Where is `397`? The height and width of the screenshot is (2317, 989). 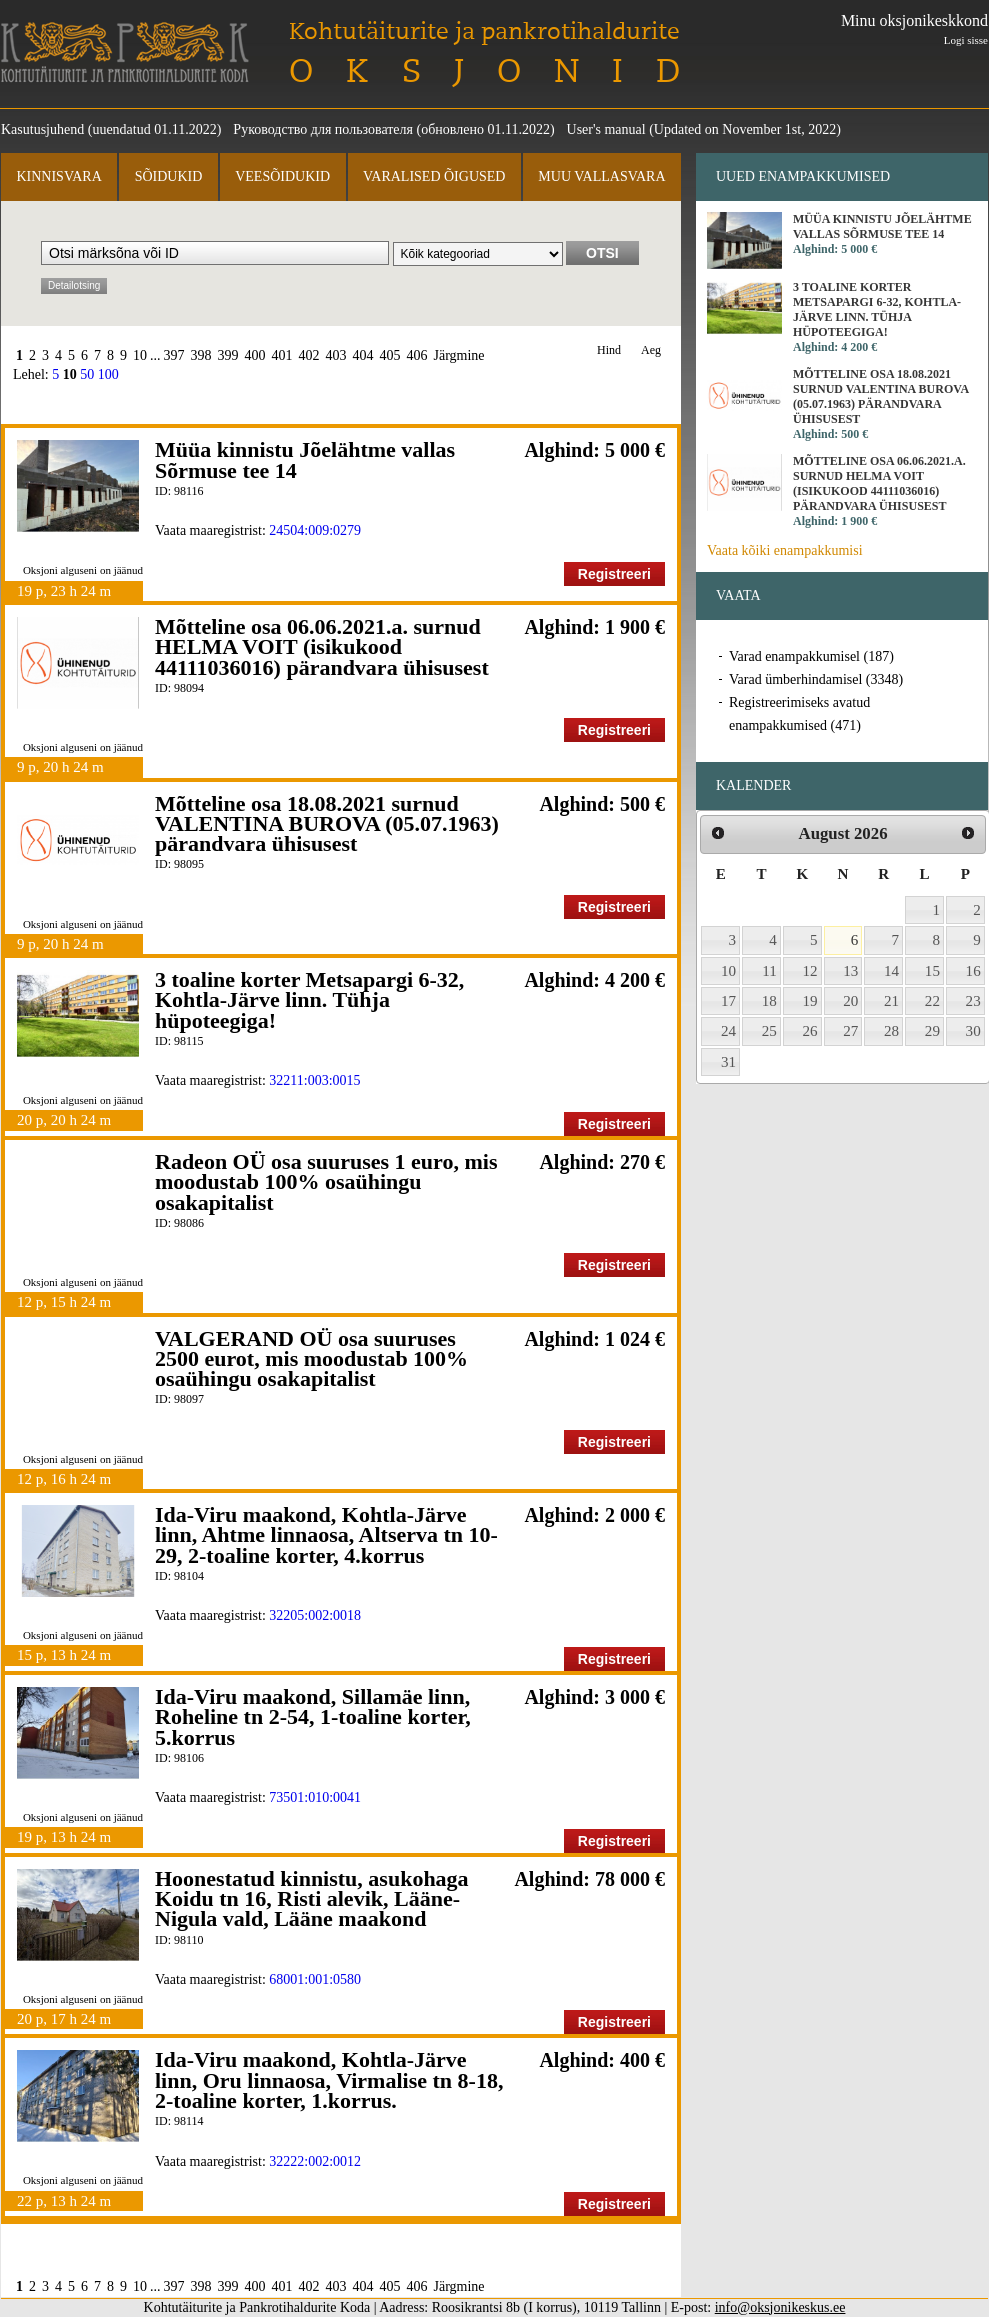 397 is located at coordinates (174, 355).